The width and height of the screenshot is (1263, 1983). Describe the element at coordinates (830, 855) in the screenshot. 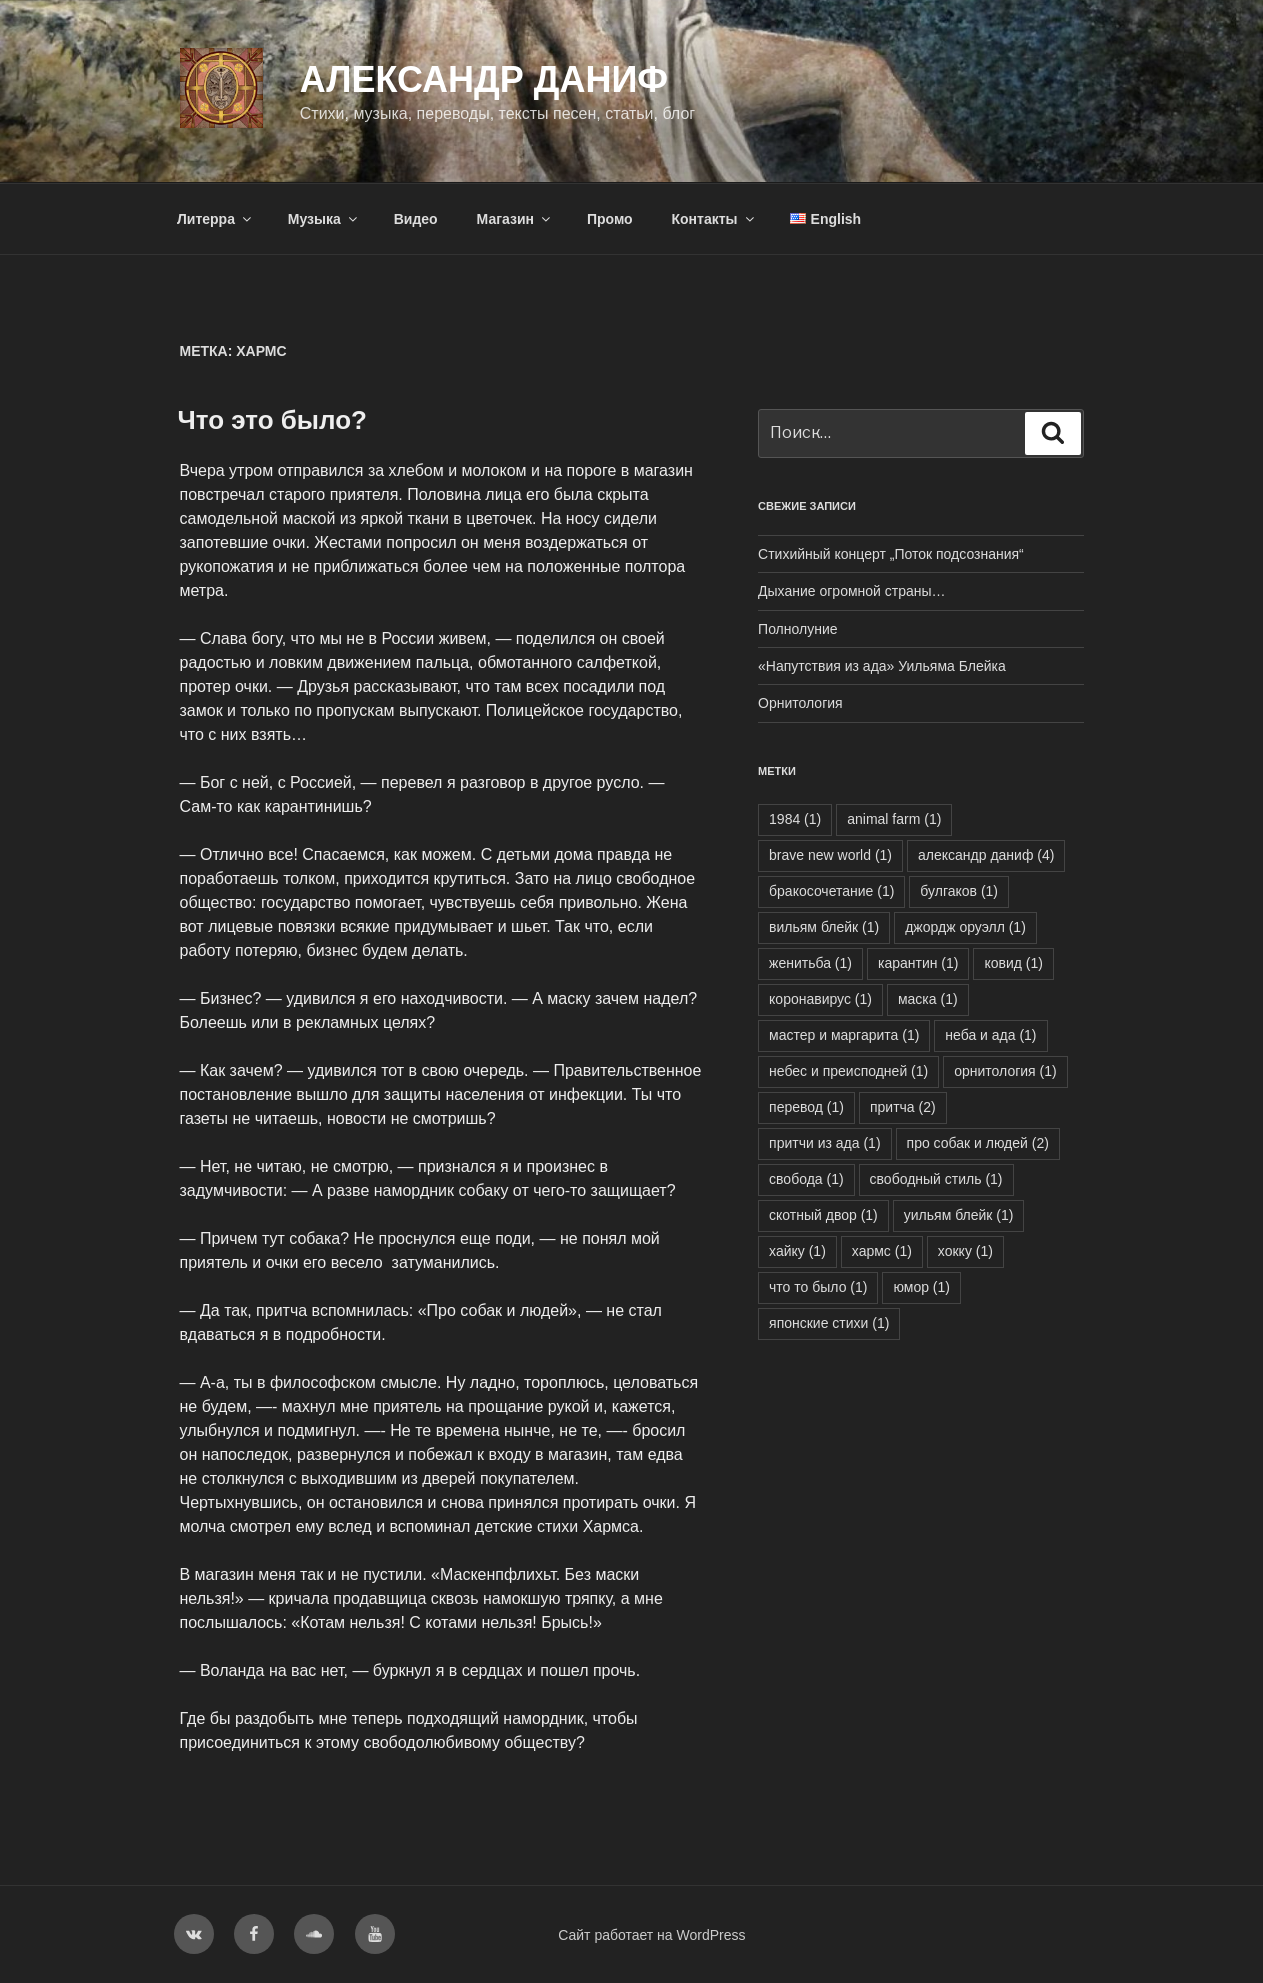

I see `brave new world [brave new world (1 элемент)]` at that location.